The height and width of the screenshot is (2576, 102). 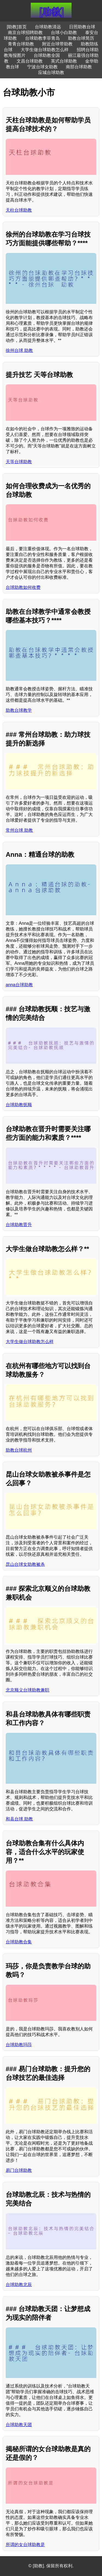 I want to click on 和县台球 助教, so click(x=19, y=1819).